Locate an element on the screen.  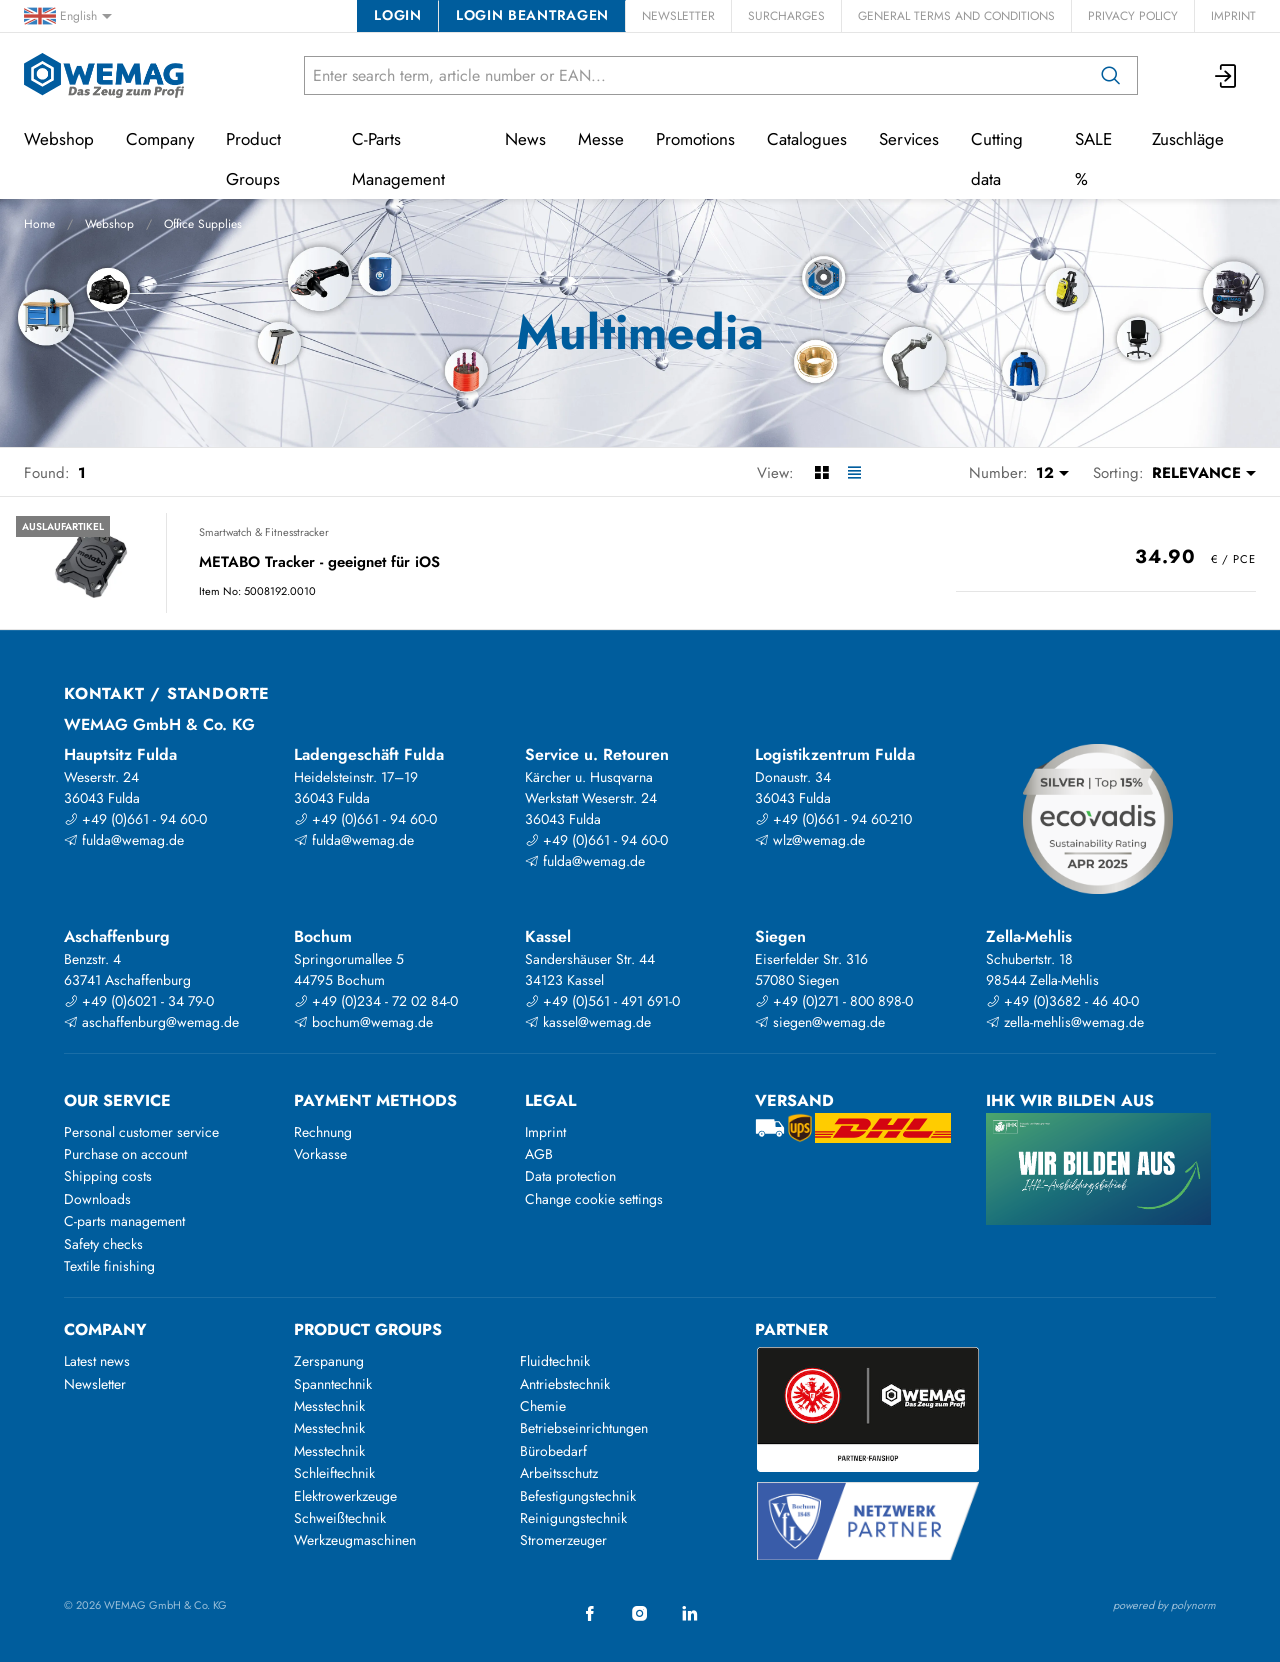
Latest news is located at coordinates (97, 1361).